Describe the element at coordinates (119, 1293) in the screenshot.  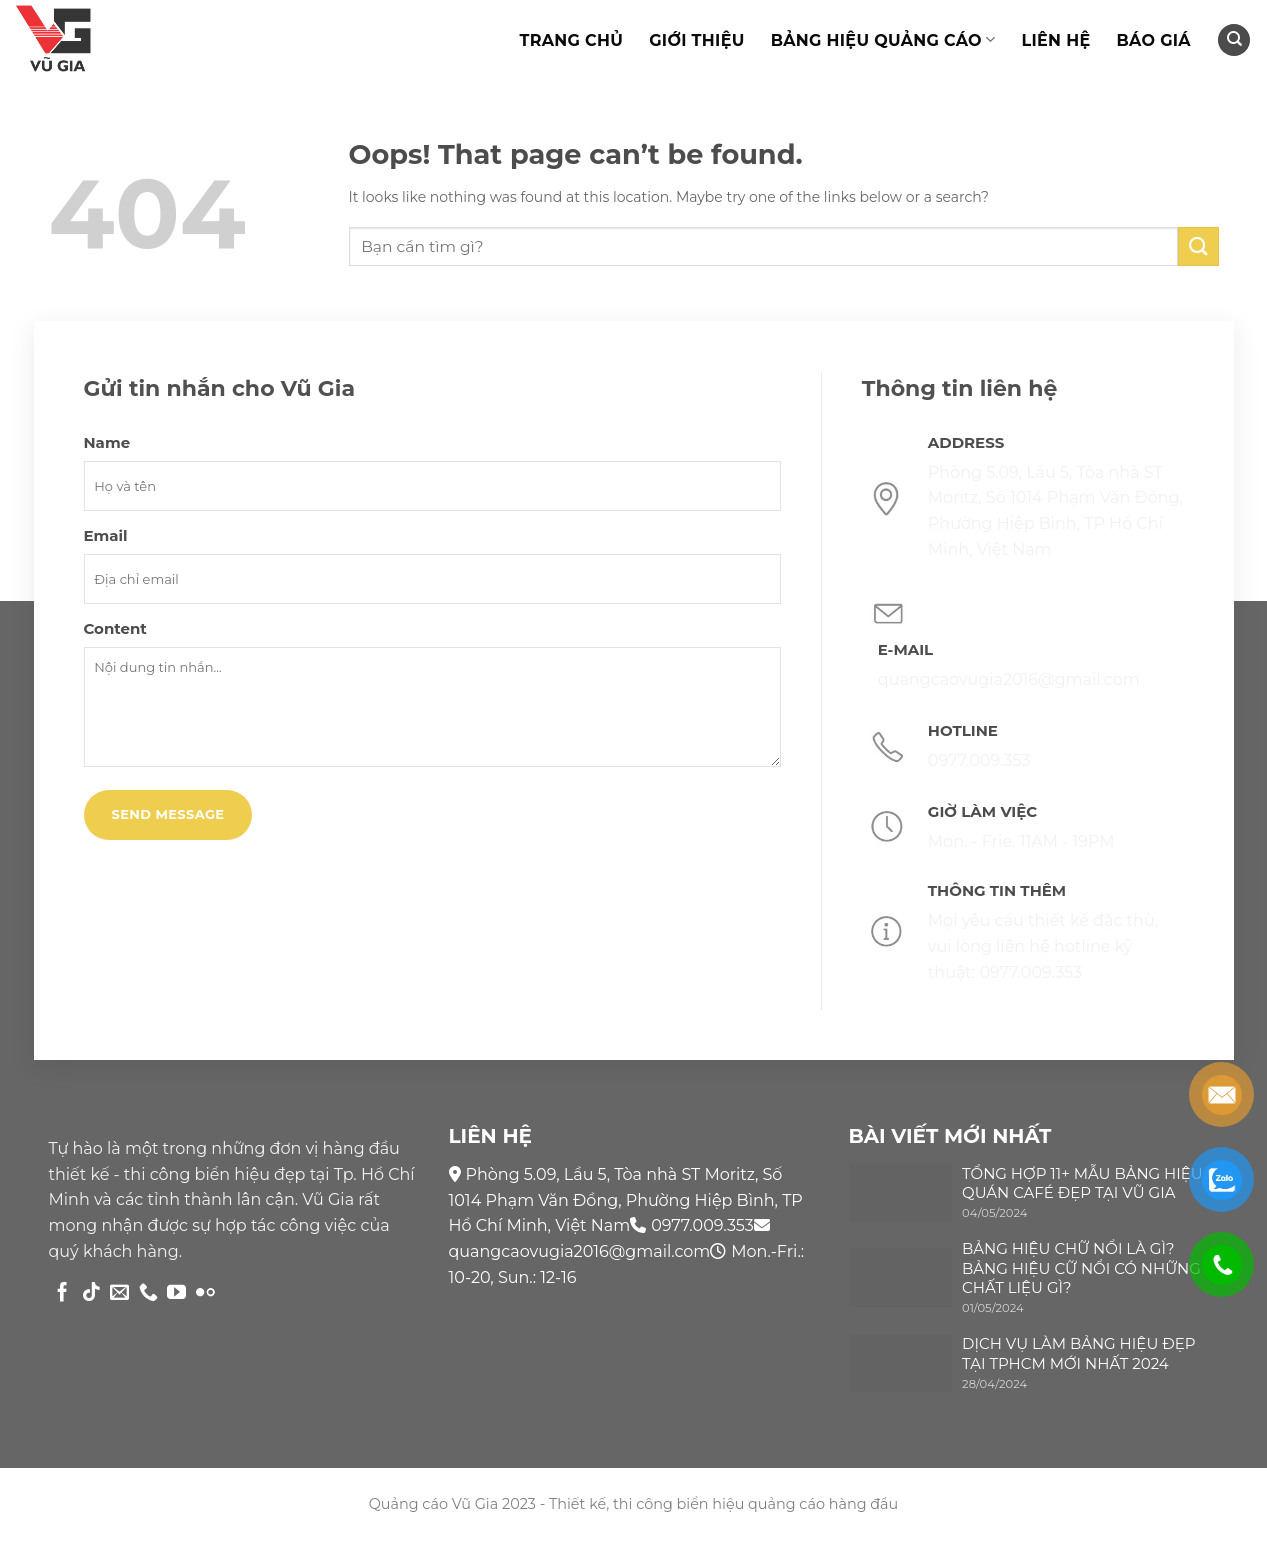
I see `[Send us an email]` at that location.